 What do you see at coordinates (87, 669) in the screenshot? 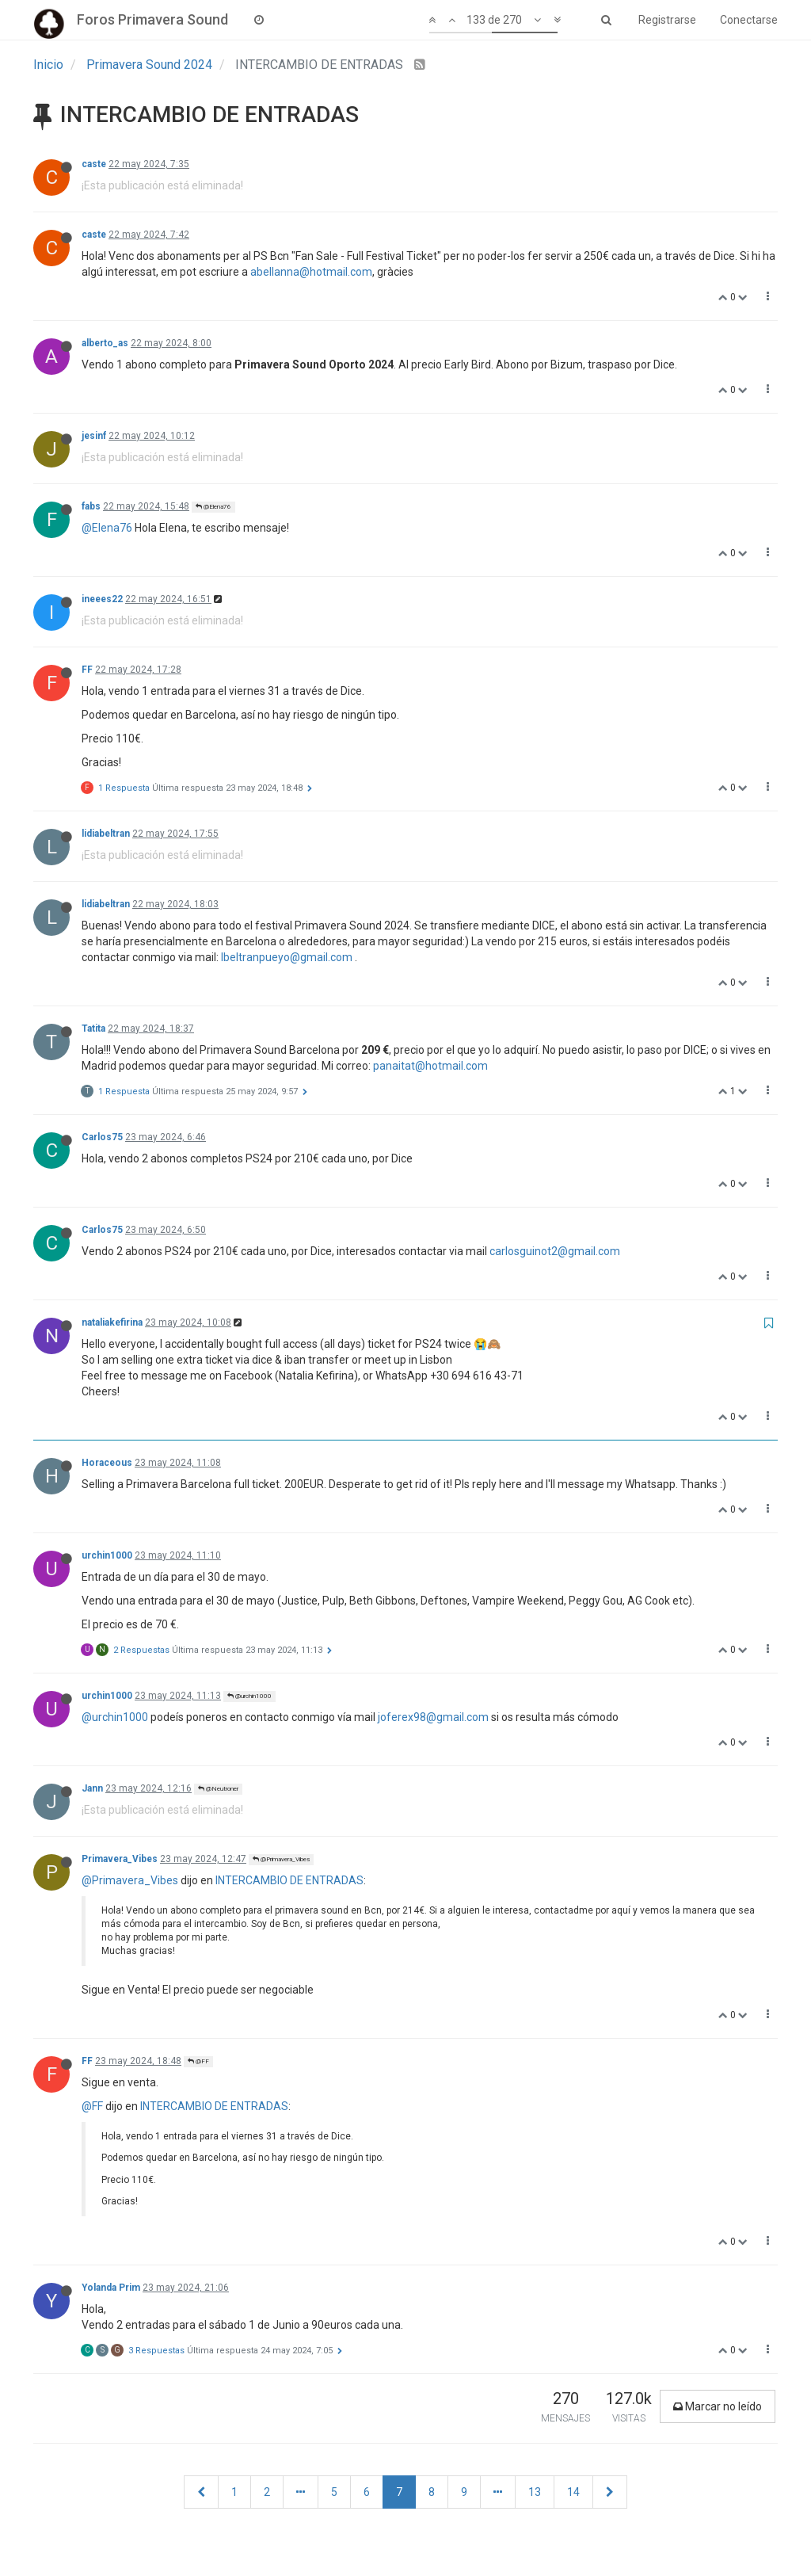
I see `FF` at bounding box center [87, 669].